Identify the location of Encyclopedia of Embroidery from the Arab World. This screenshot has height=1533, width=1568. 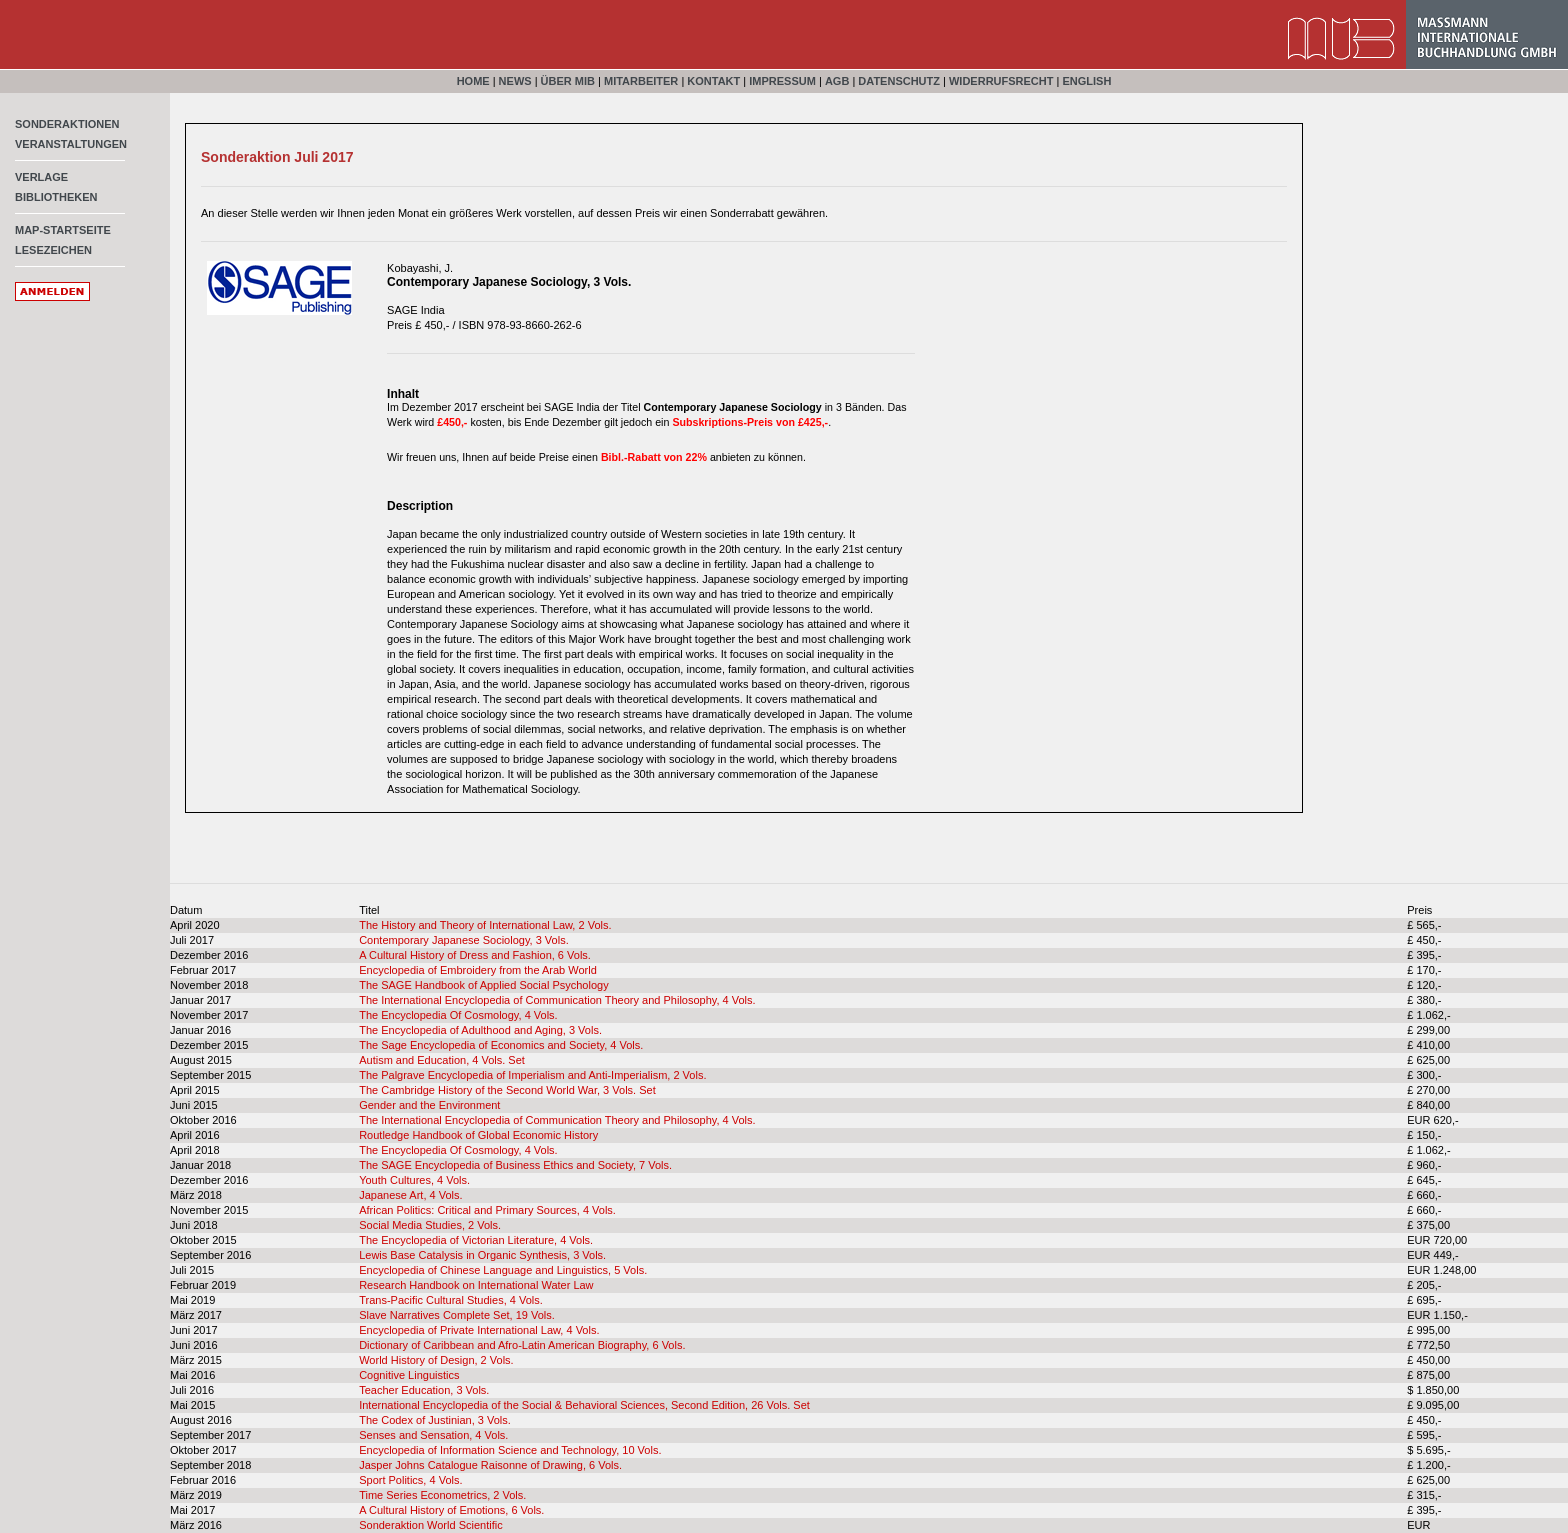
(478, 970).